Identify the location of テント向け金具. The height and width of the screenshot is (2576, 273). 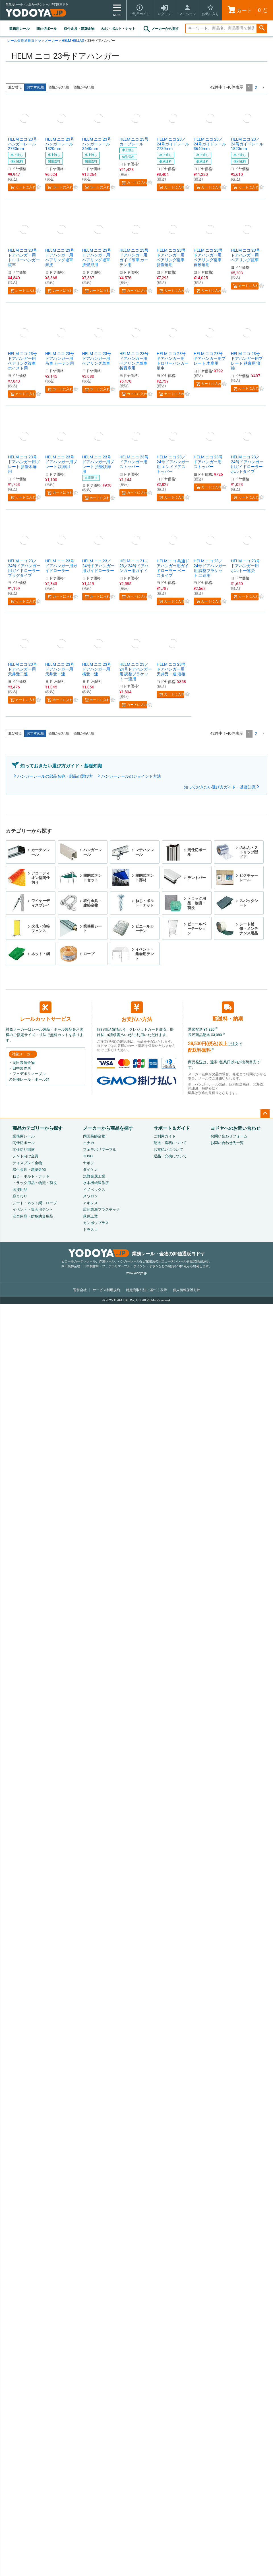
(25, 1156).